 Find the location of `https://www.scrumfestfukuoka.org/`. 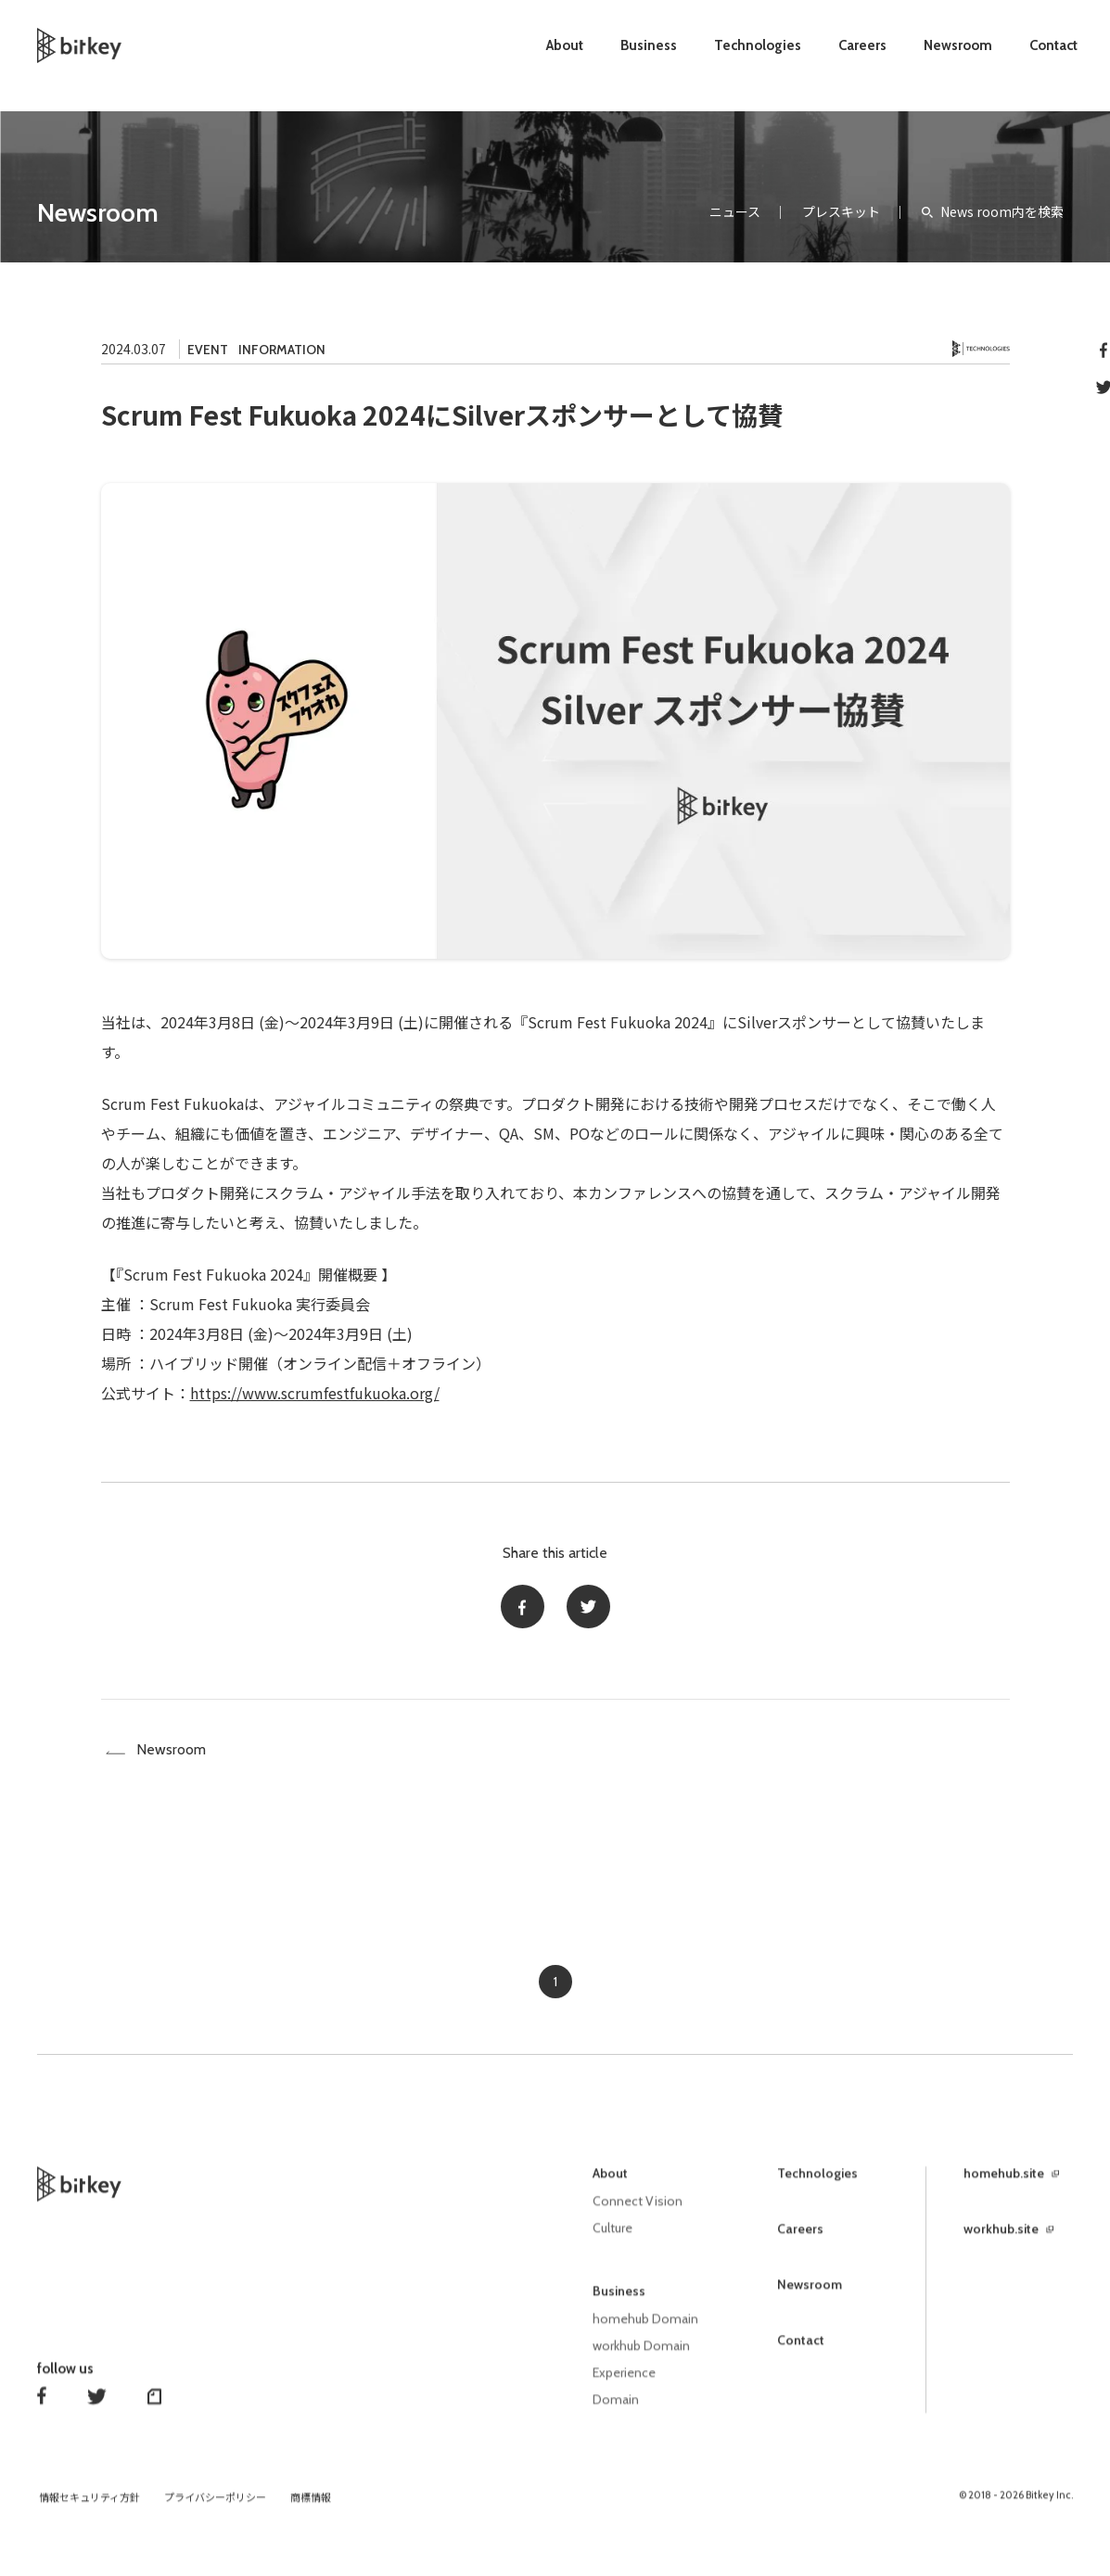

https://www.scrumfestfukuoka.org/ is located at coordinates (315, 1393).